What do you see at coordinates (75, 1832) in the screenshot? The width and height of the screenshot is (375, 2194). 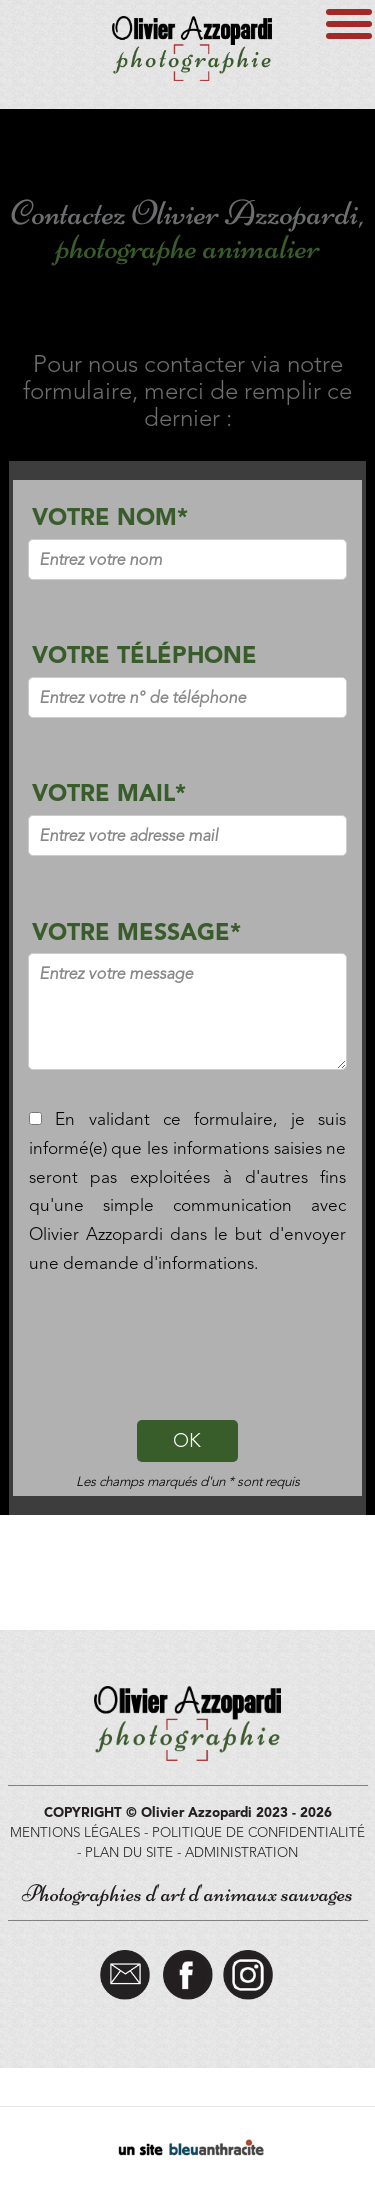 I see `MENTIONS LÉGALES` at bounding box center [75, 1832].